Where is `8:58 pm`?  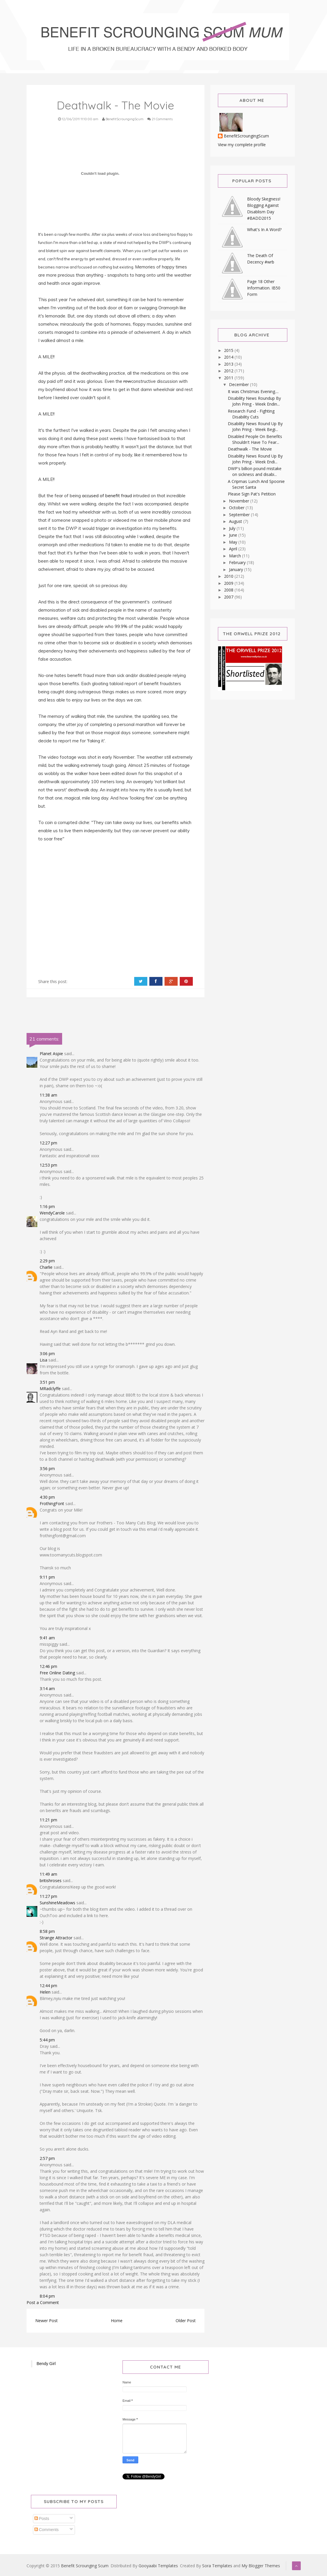
8:58 pm is located at coordinates (47, 1931).